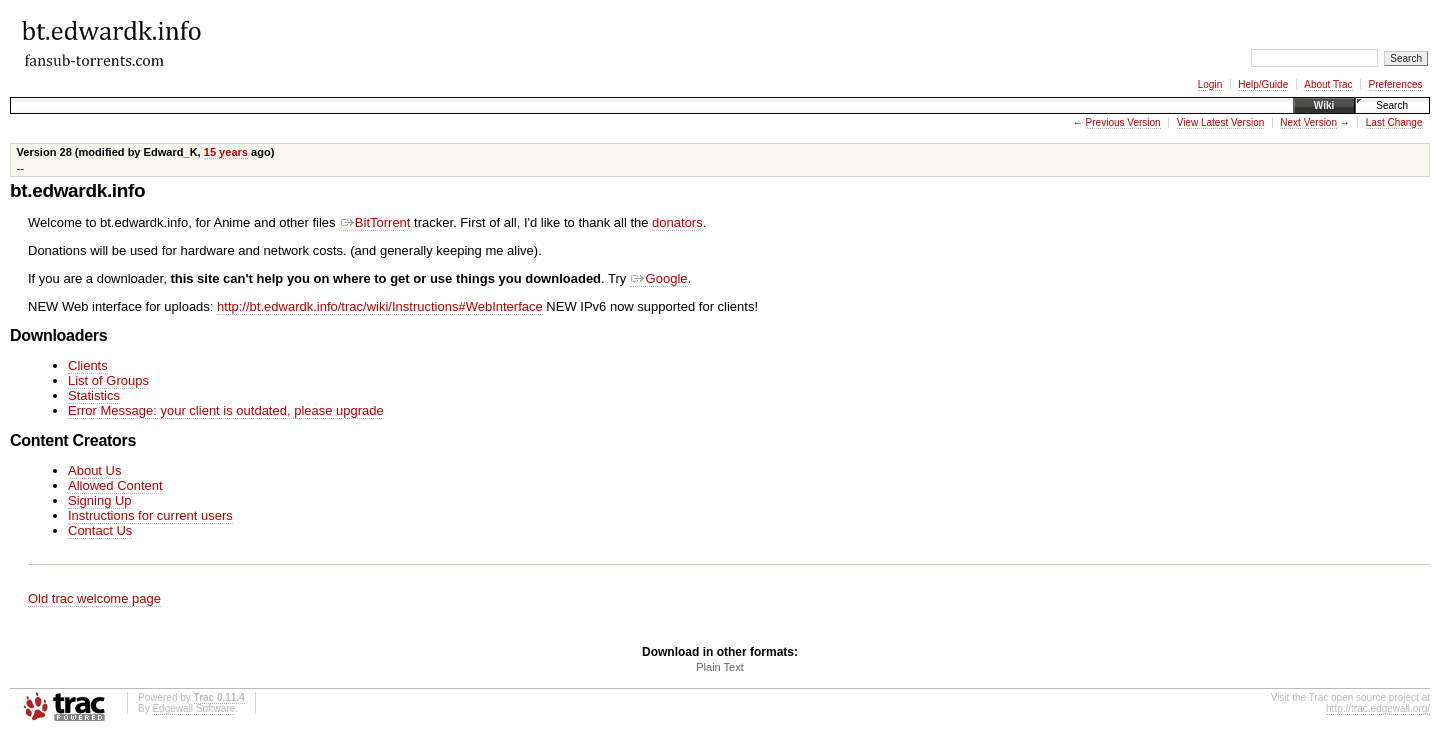  Describe the element at coordinates (1392, 105) in the screenshot. I see `Search` at that location.